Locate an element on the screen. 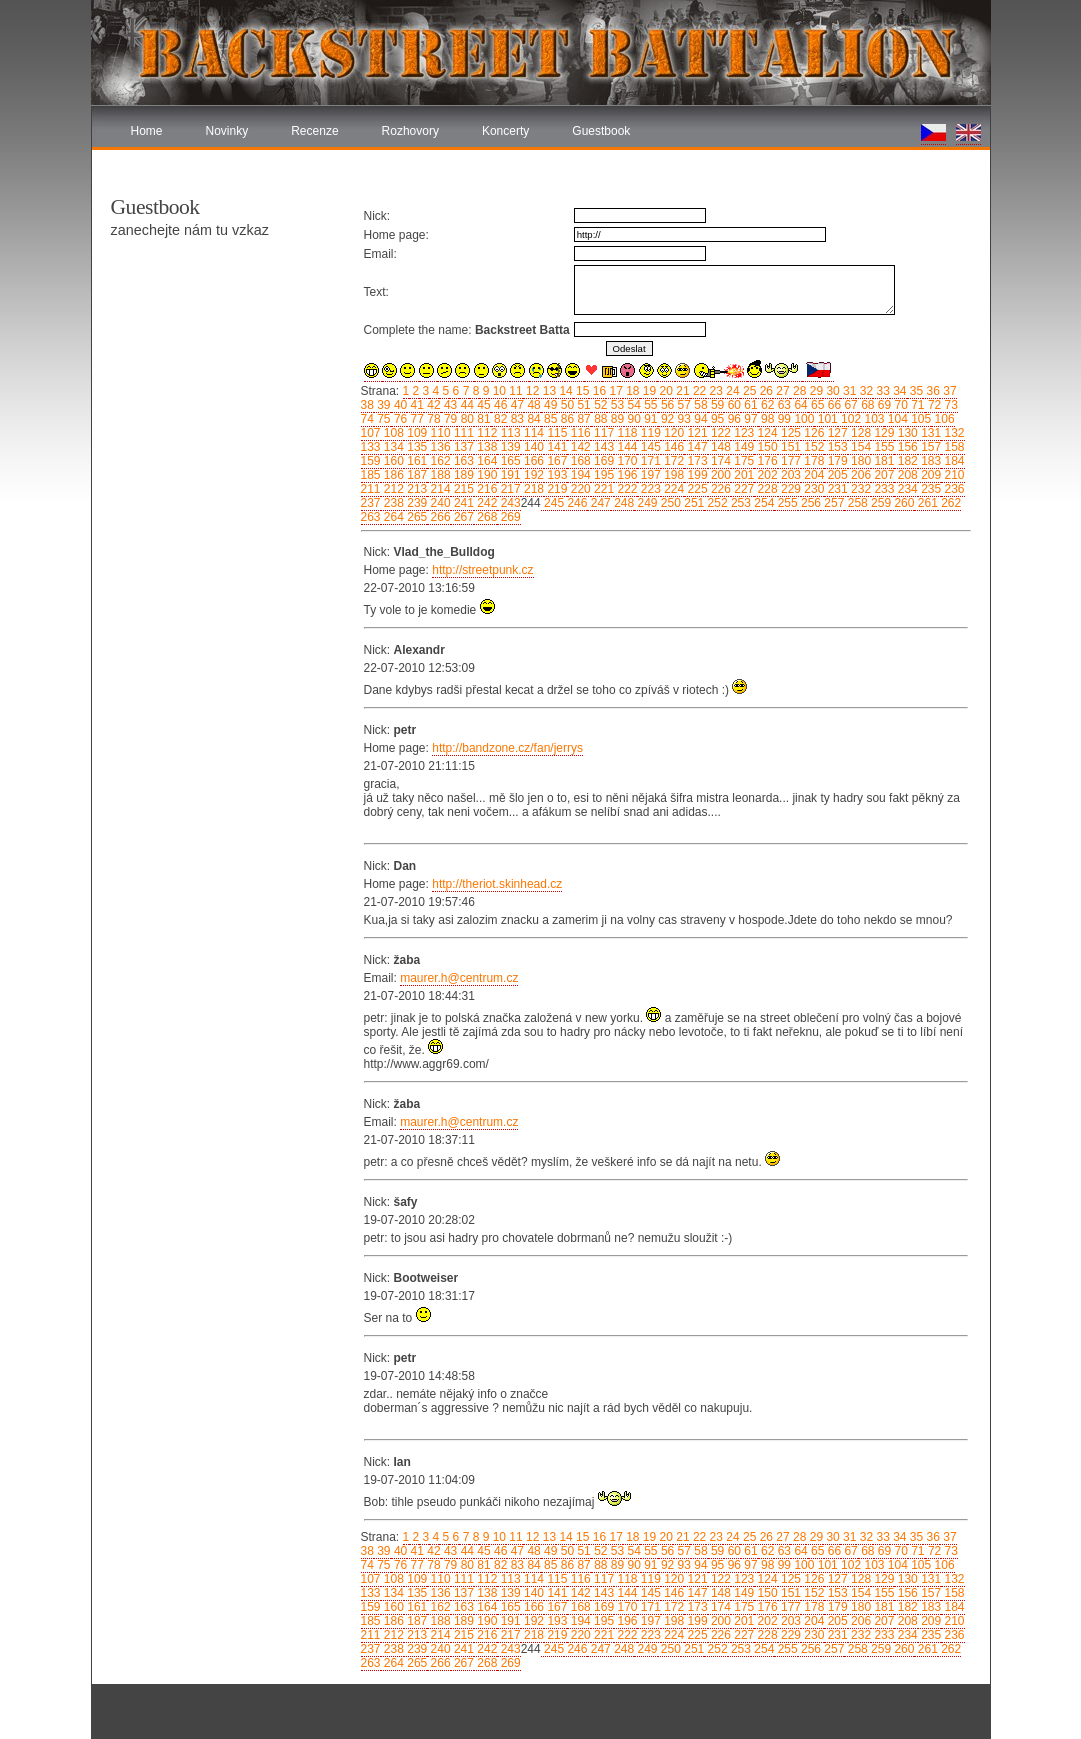 This screenshot has width=1081, height=1739. 66 is located at coordinates (832, 405).